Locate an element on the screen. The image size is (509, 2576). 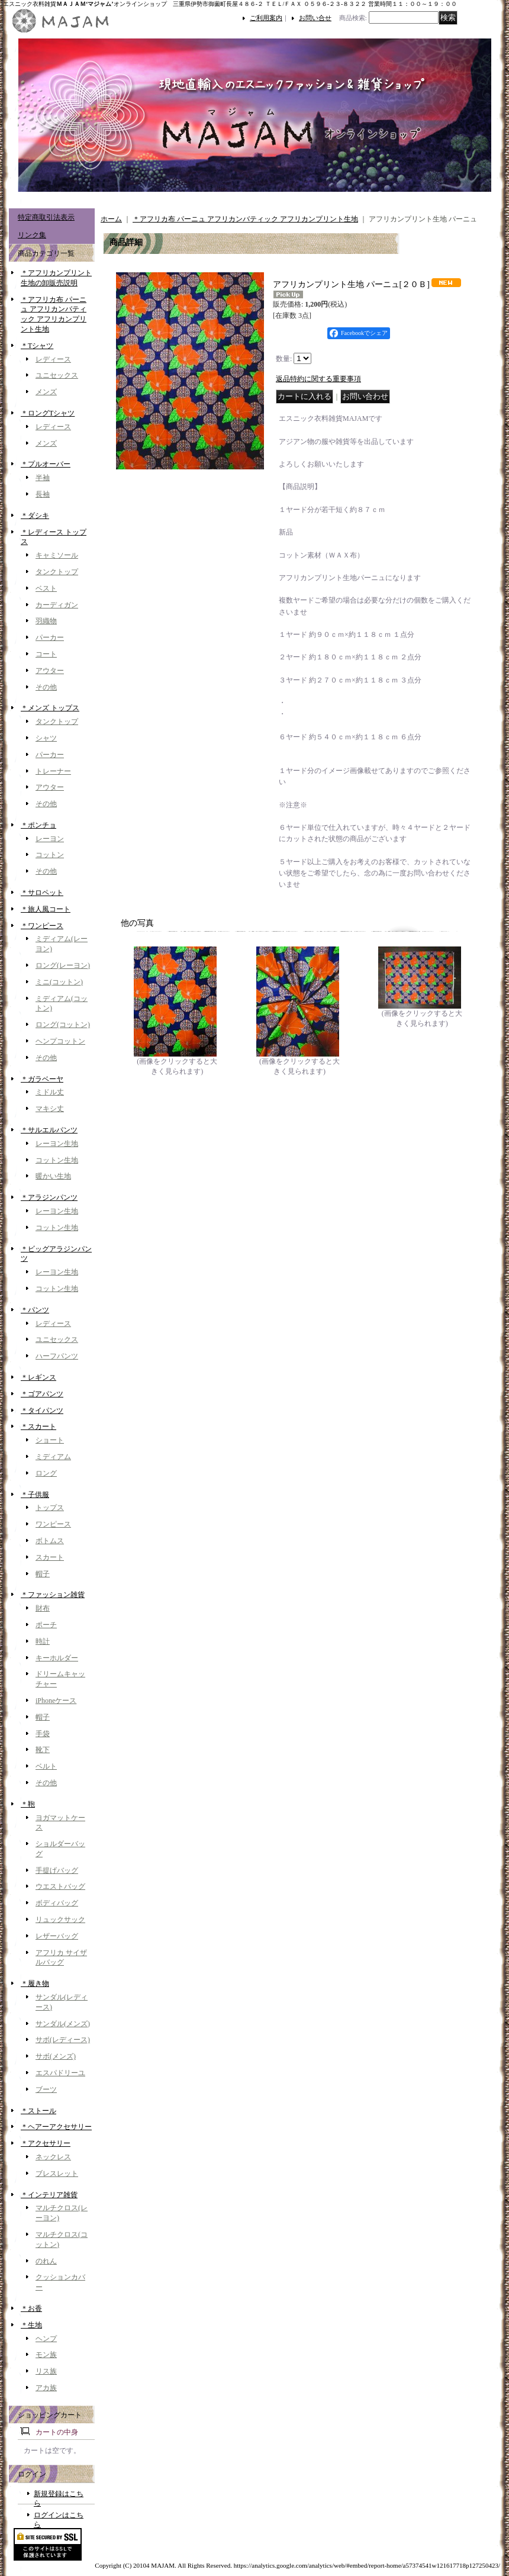
特定商取引法表示 is located at coordinates (46, 217).